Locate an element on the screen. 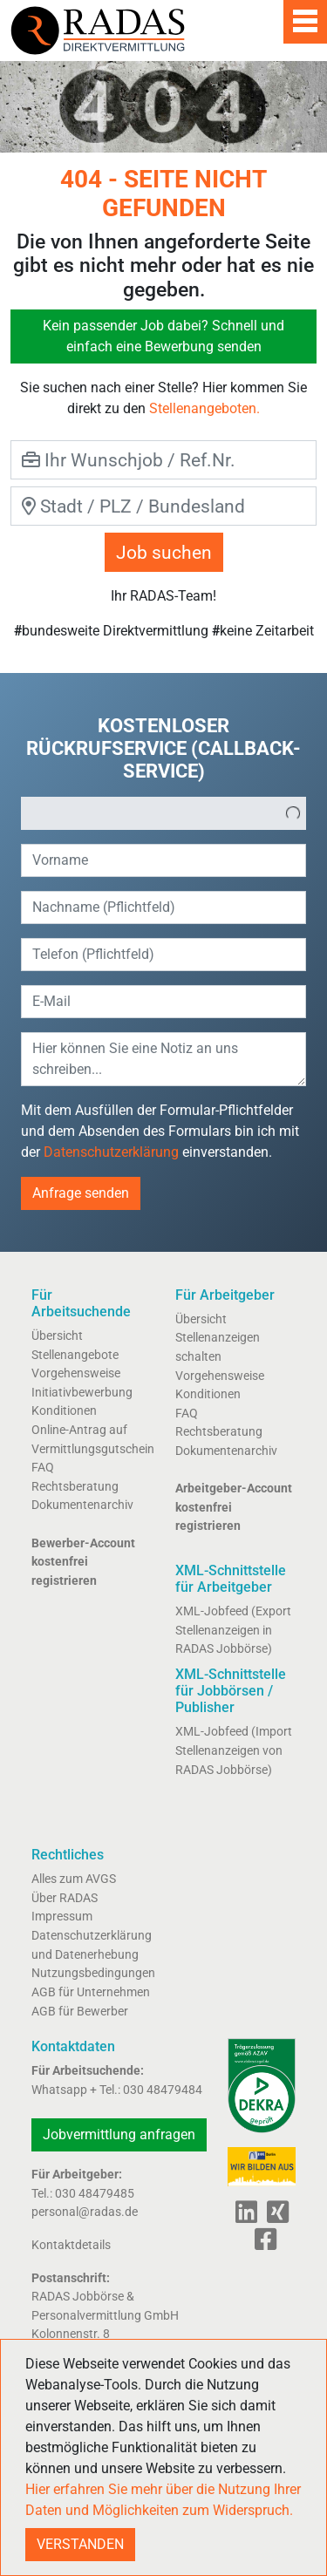 The image size is (327, 2576). XML-Jobfeed (Import Stellenanzeigen von RADAS Jobbörse) is located at coordinates (233, 1750).